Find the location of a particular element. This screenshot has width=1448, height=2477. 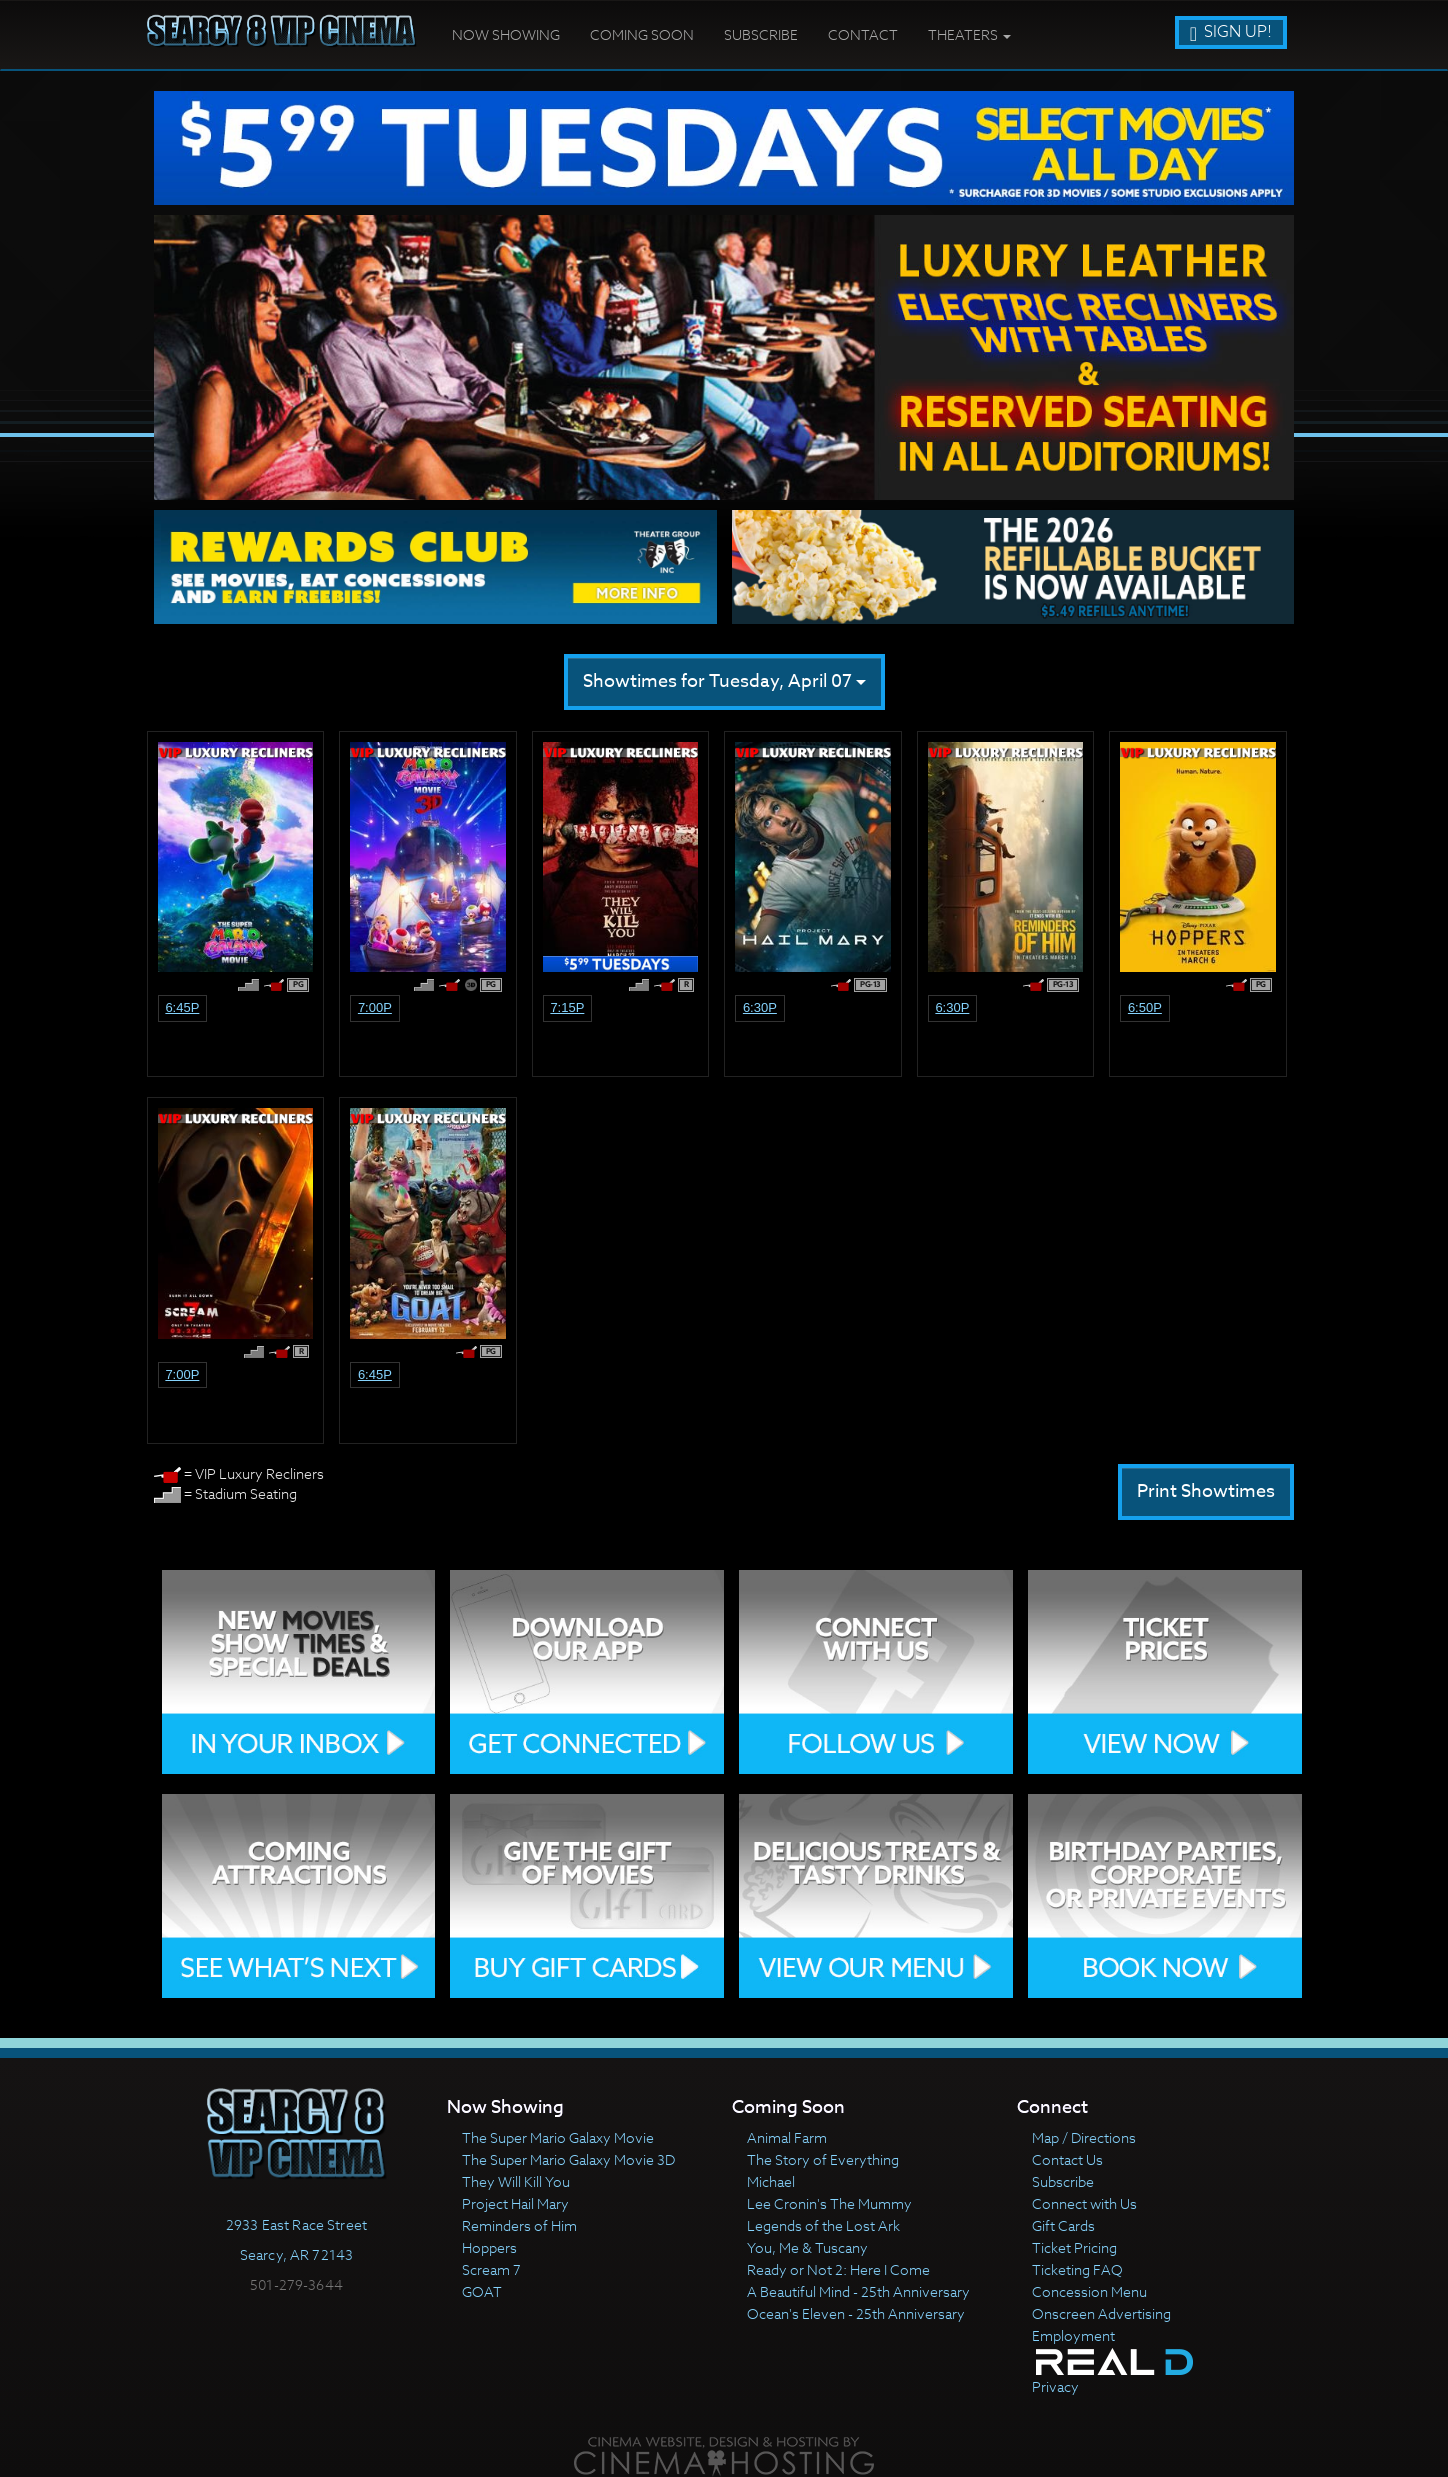

You, Me & Tuscany is located at coordinates (807, 2247).